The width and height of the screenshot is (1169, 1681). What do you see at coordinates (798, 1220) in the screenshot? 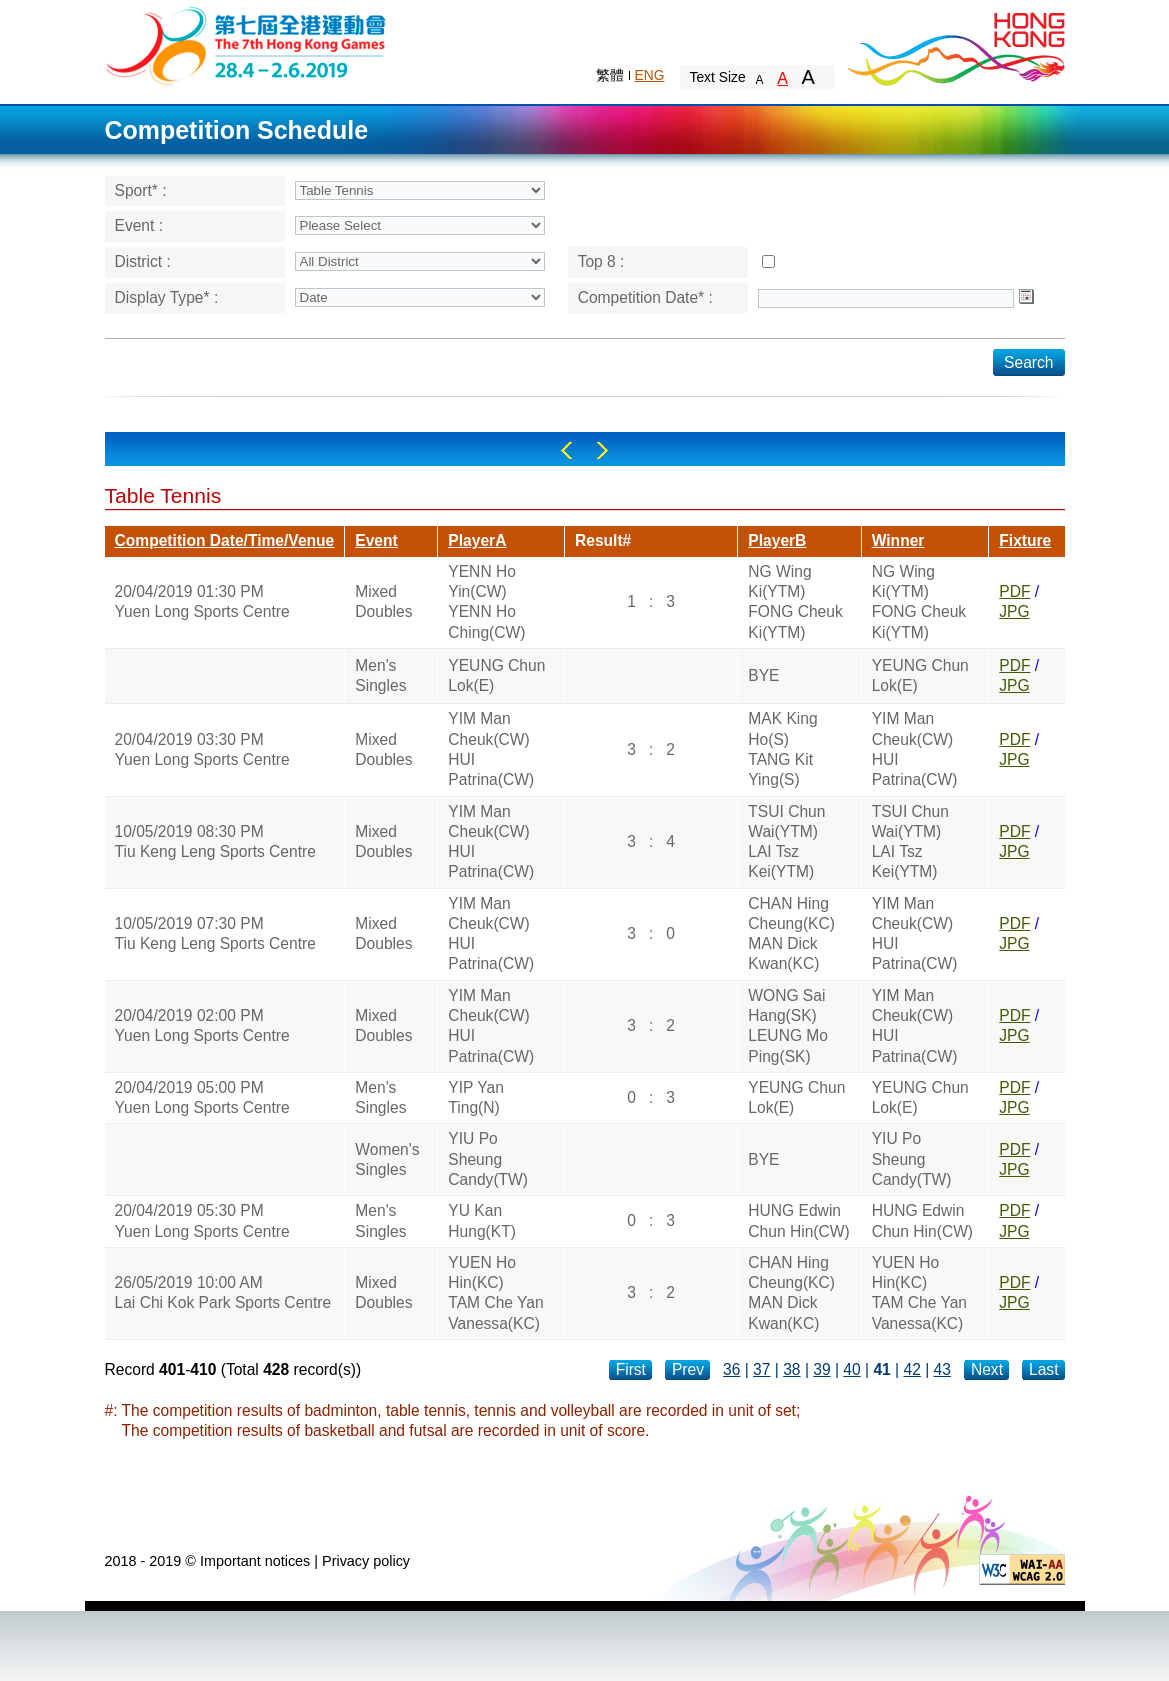
I see `HUNG Edwin Chun Hin(CW)` at bounding box center [798, 1220].